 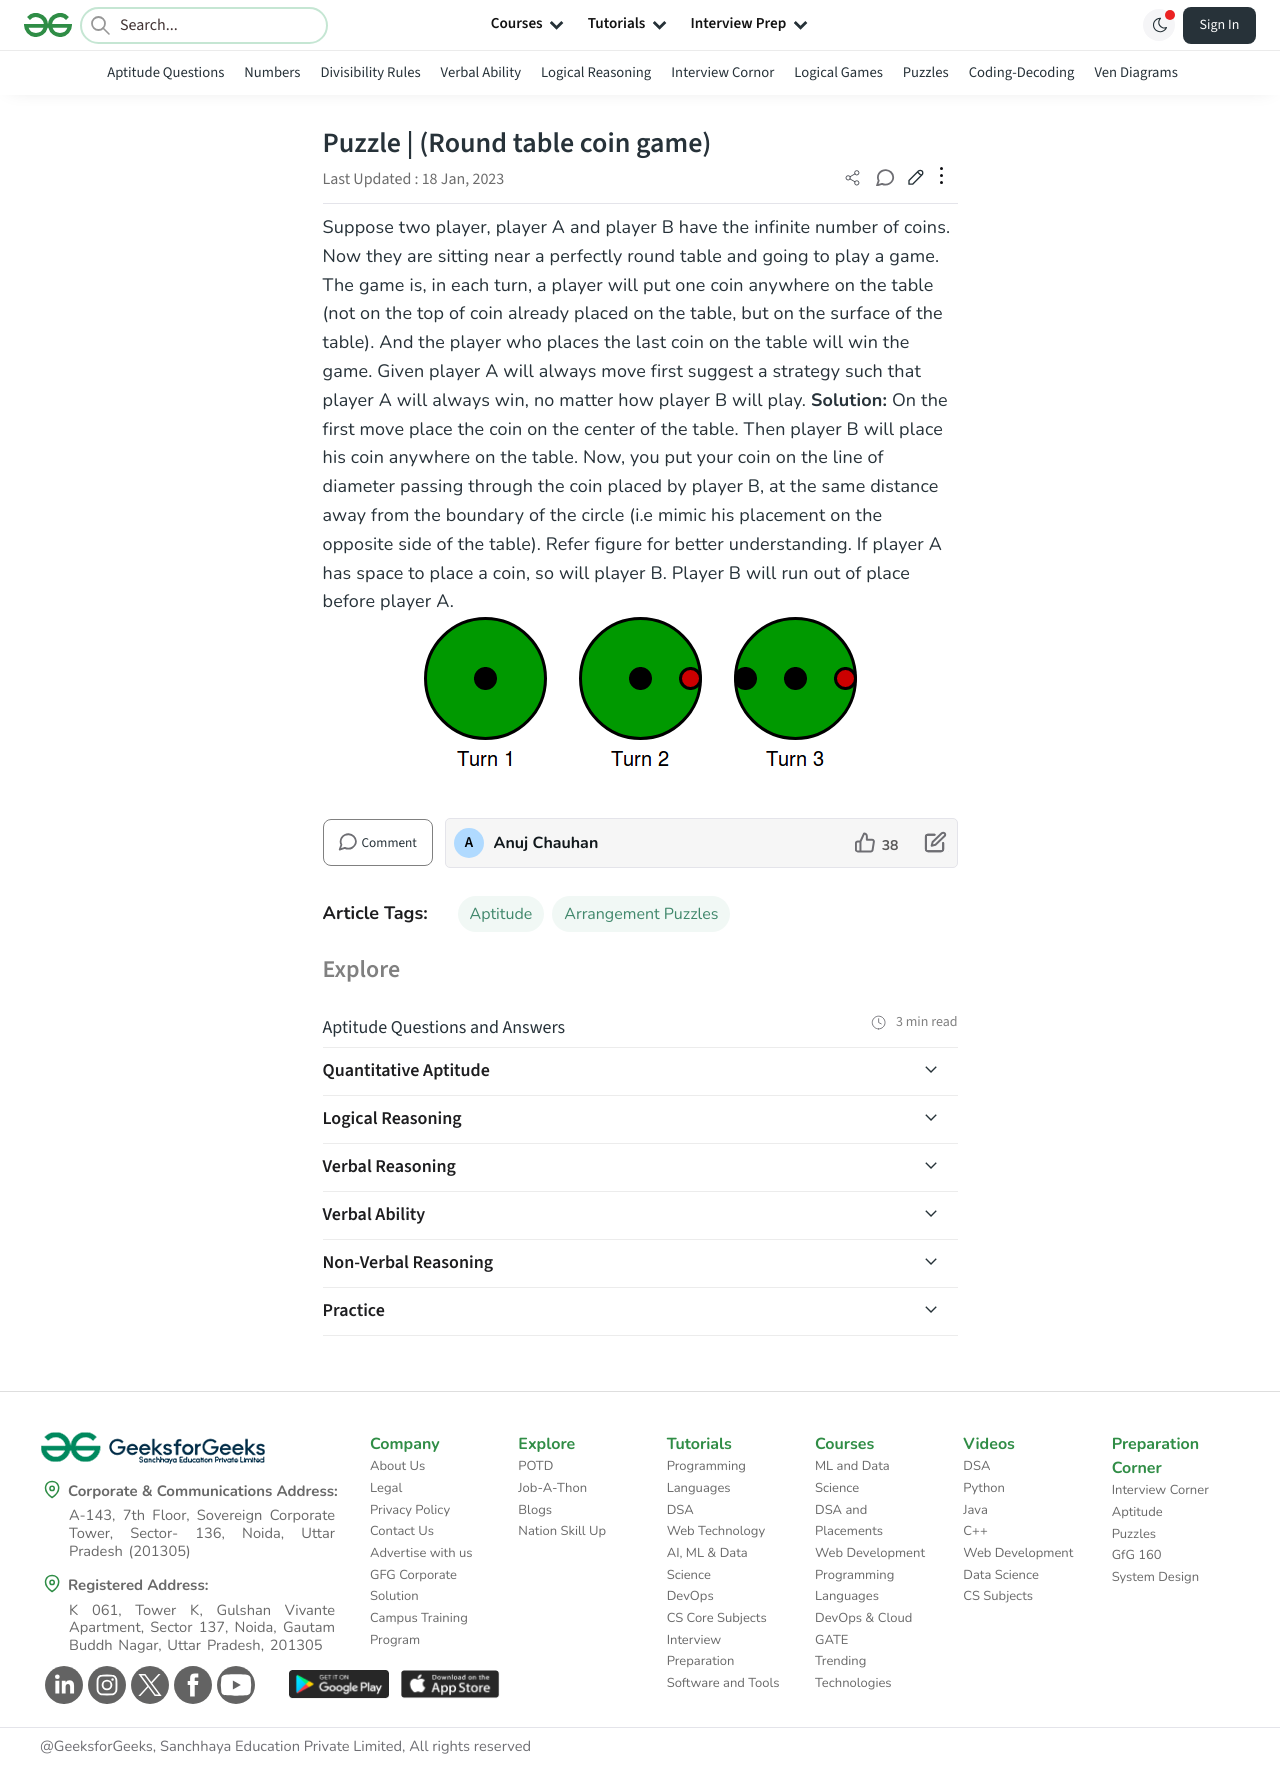 What do you see at coordinates (1159, 25) in the screenshot?
I see `[Toggle GFG Theme]` at bounding box center [1159, 25].